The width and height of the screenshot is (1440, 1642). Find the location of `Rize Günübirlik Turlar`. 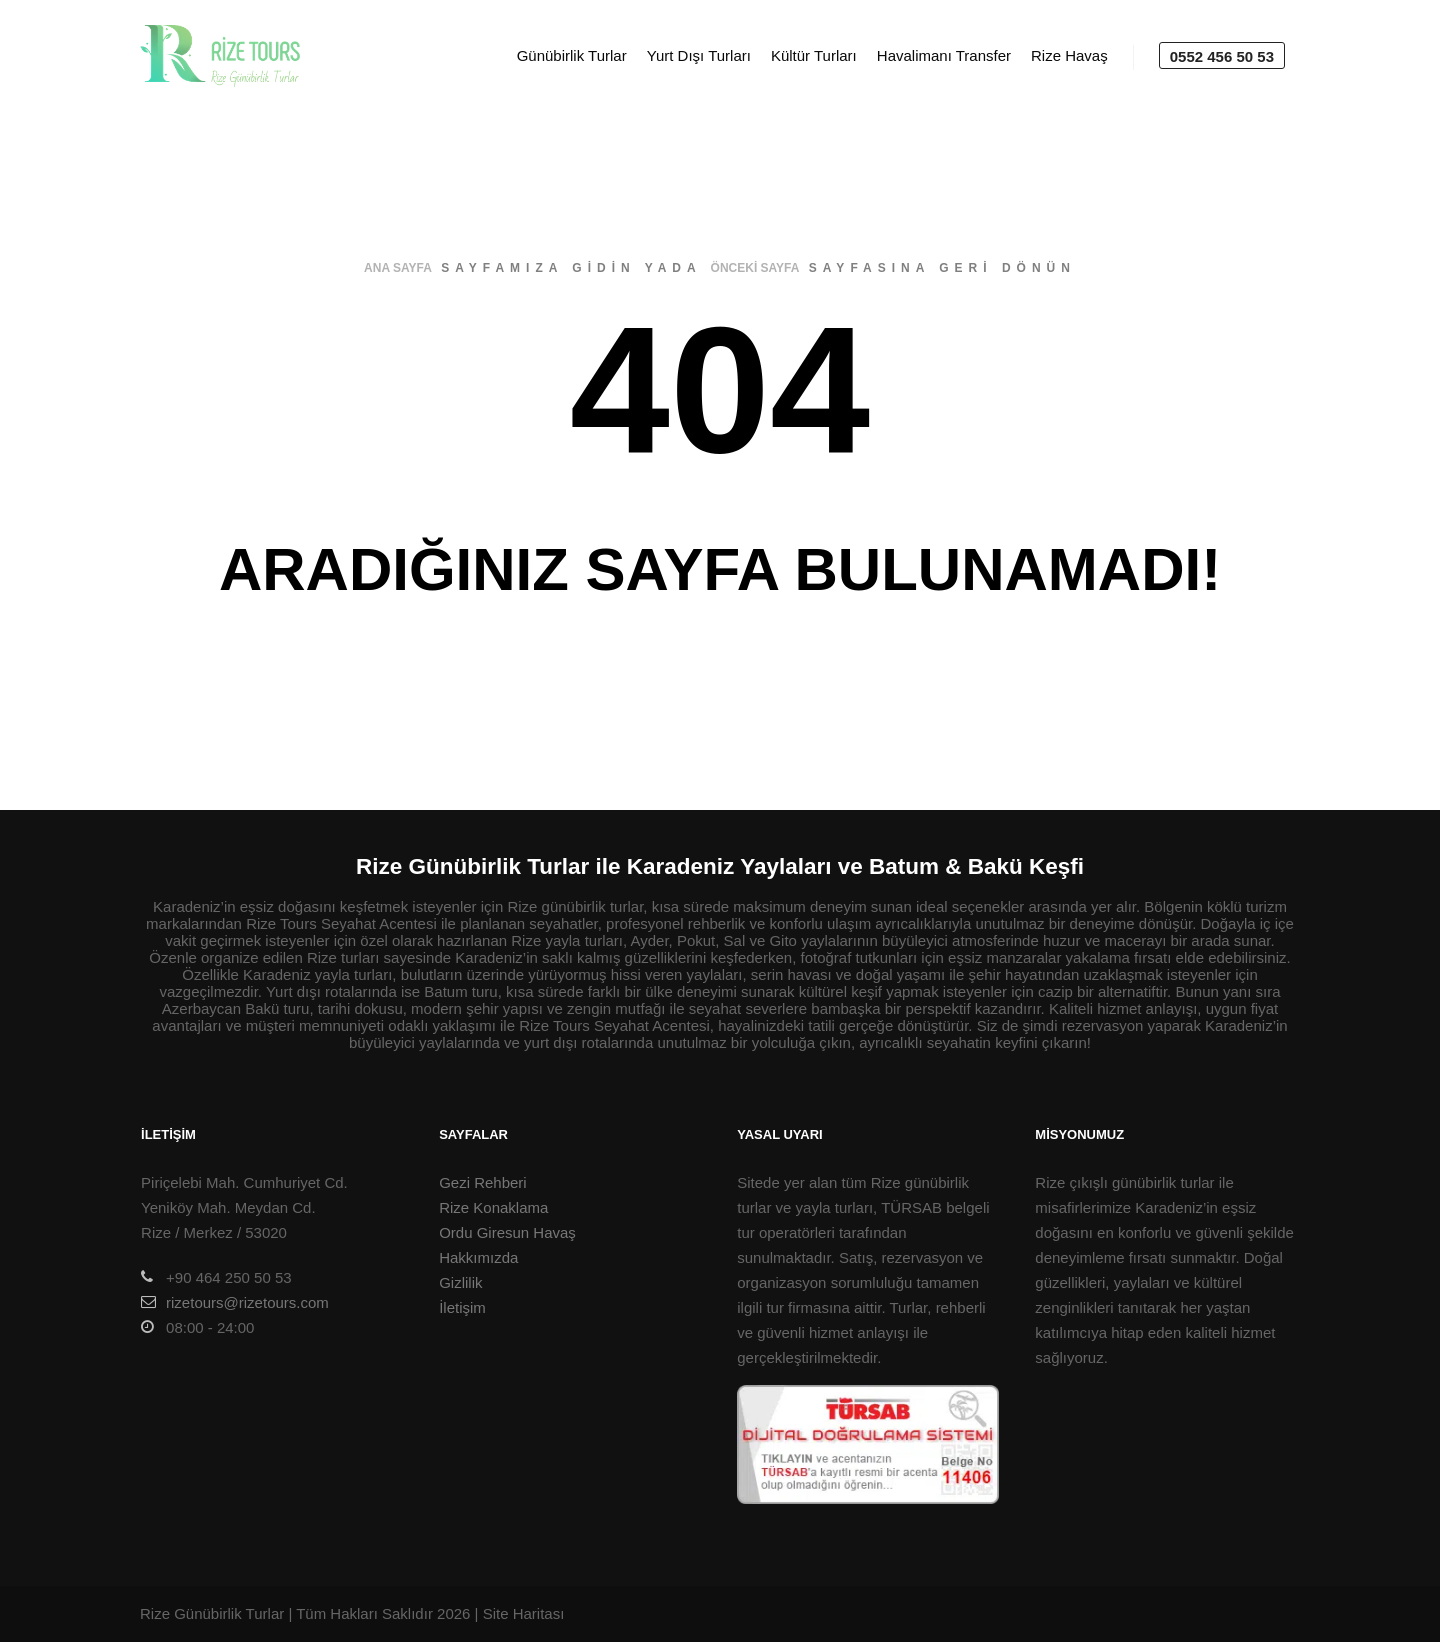

Rize Günübirlik Turlar is located at coordinates (212, 1613).